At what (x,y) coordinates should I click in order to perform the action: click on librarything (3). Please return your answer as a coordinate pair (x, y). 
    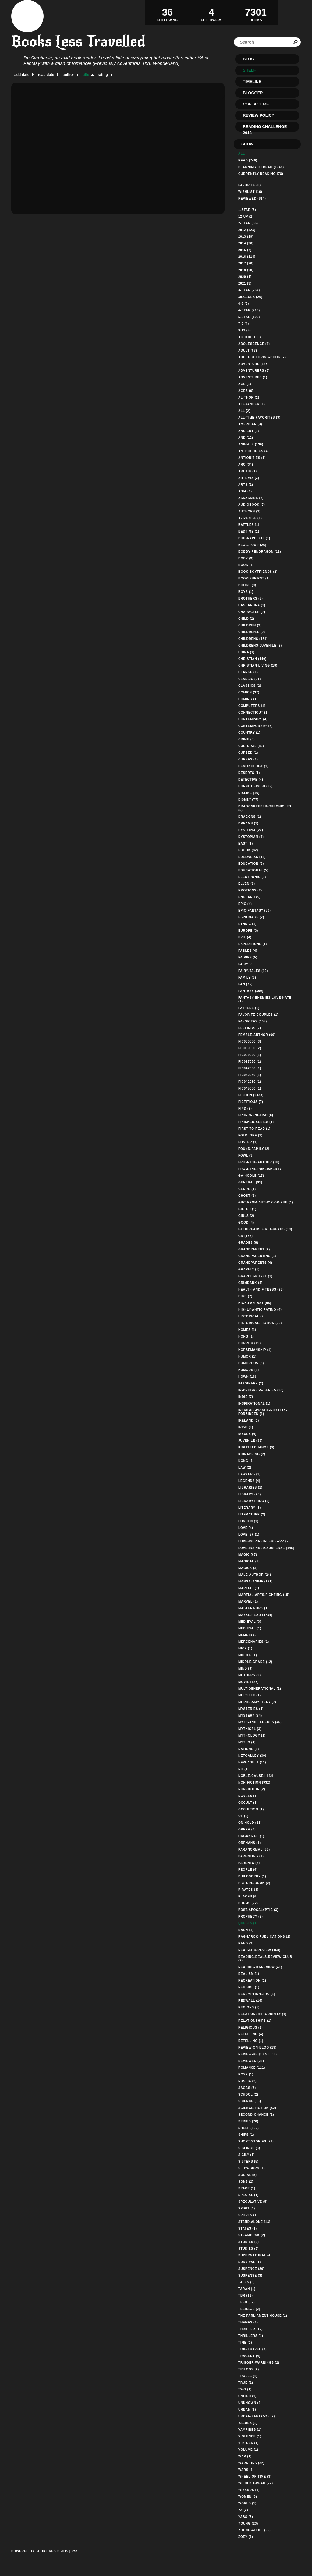
    Looking at the image, I should click on (254, 1501).